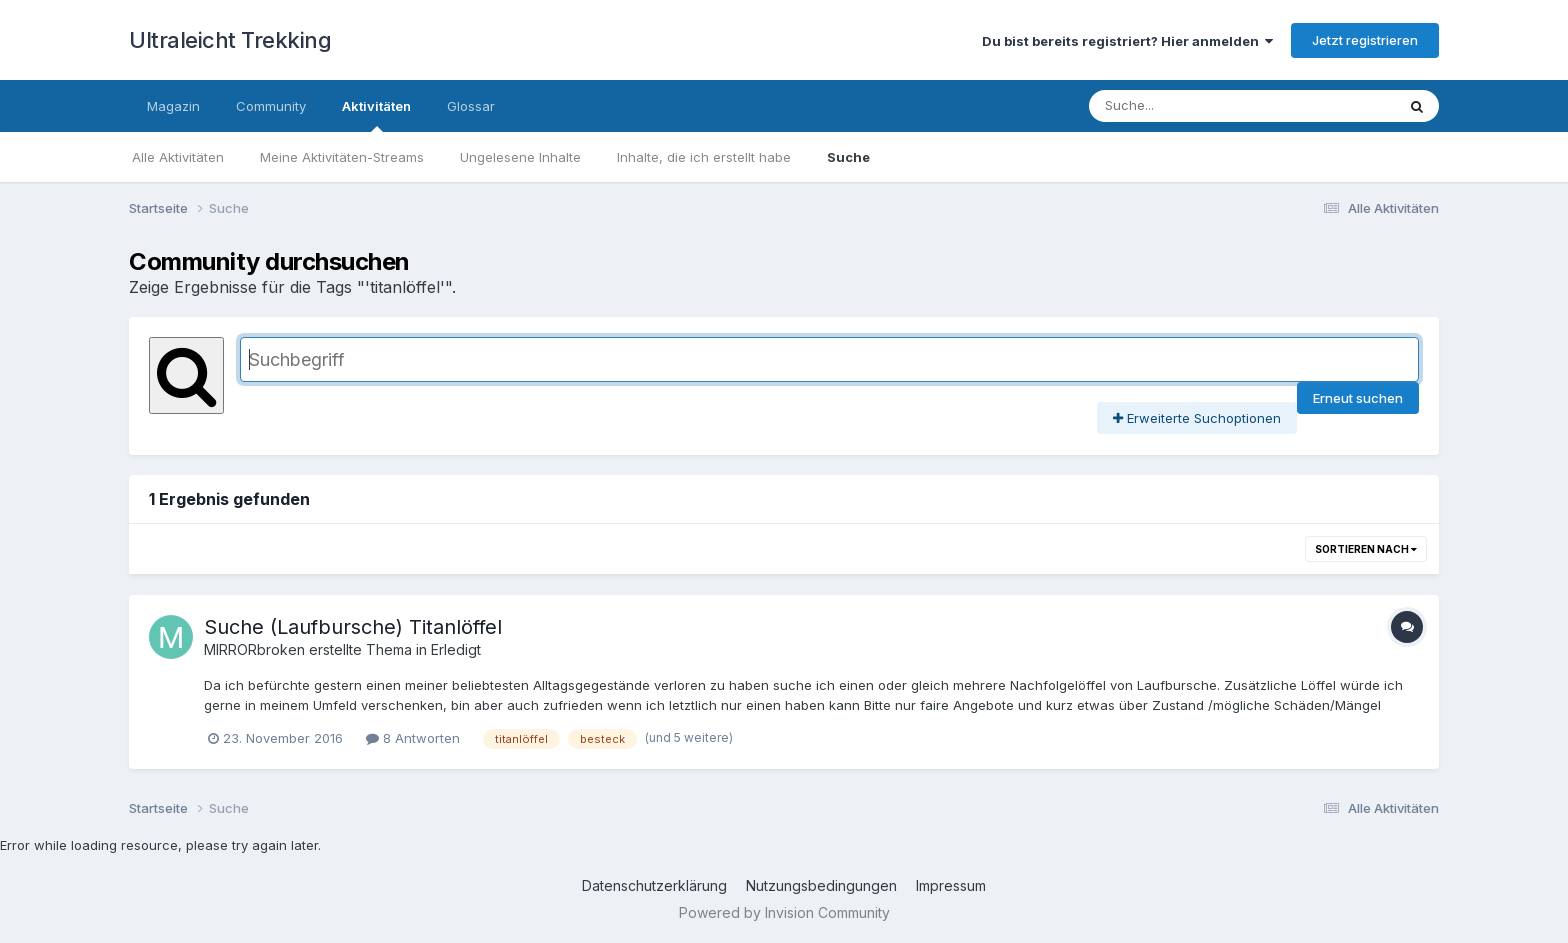  I want to click on MIRRORbroken, so click(254, 649).